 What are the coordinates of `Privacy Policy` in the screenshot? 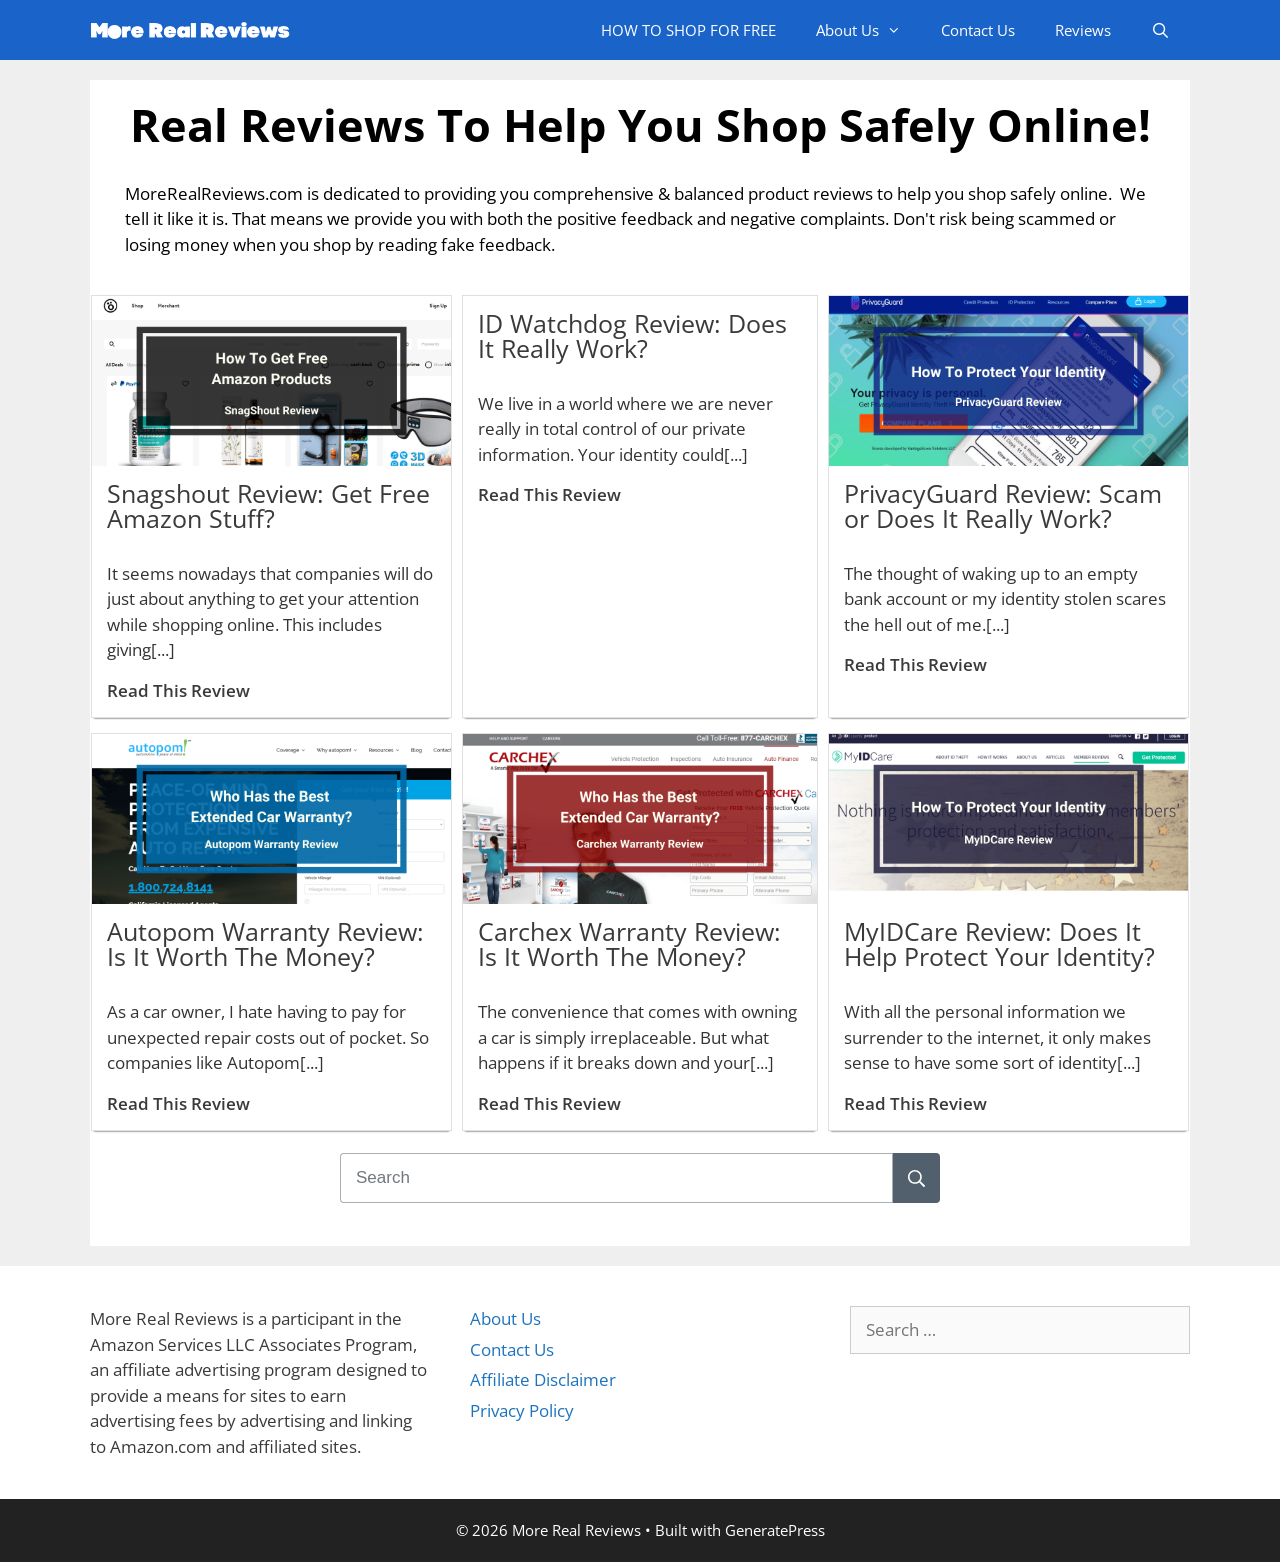 It's located at (522, 1410).